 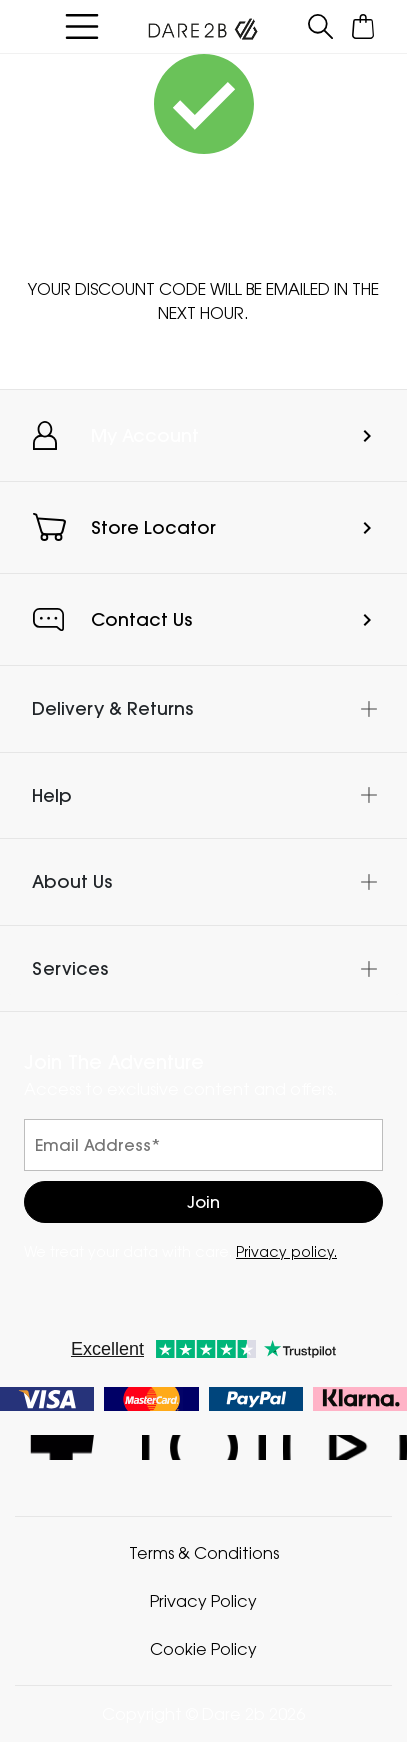 What do you see at coordinates (344, 1447) in the screenshot?
I see `Dare 2b YouTube` at bounding box center [344, 1447].